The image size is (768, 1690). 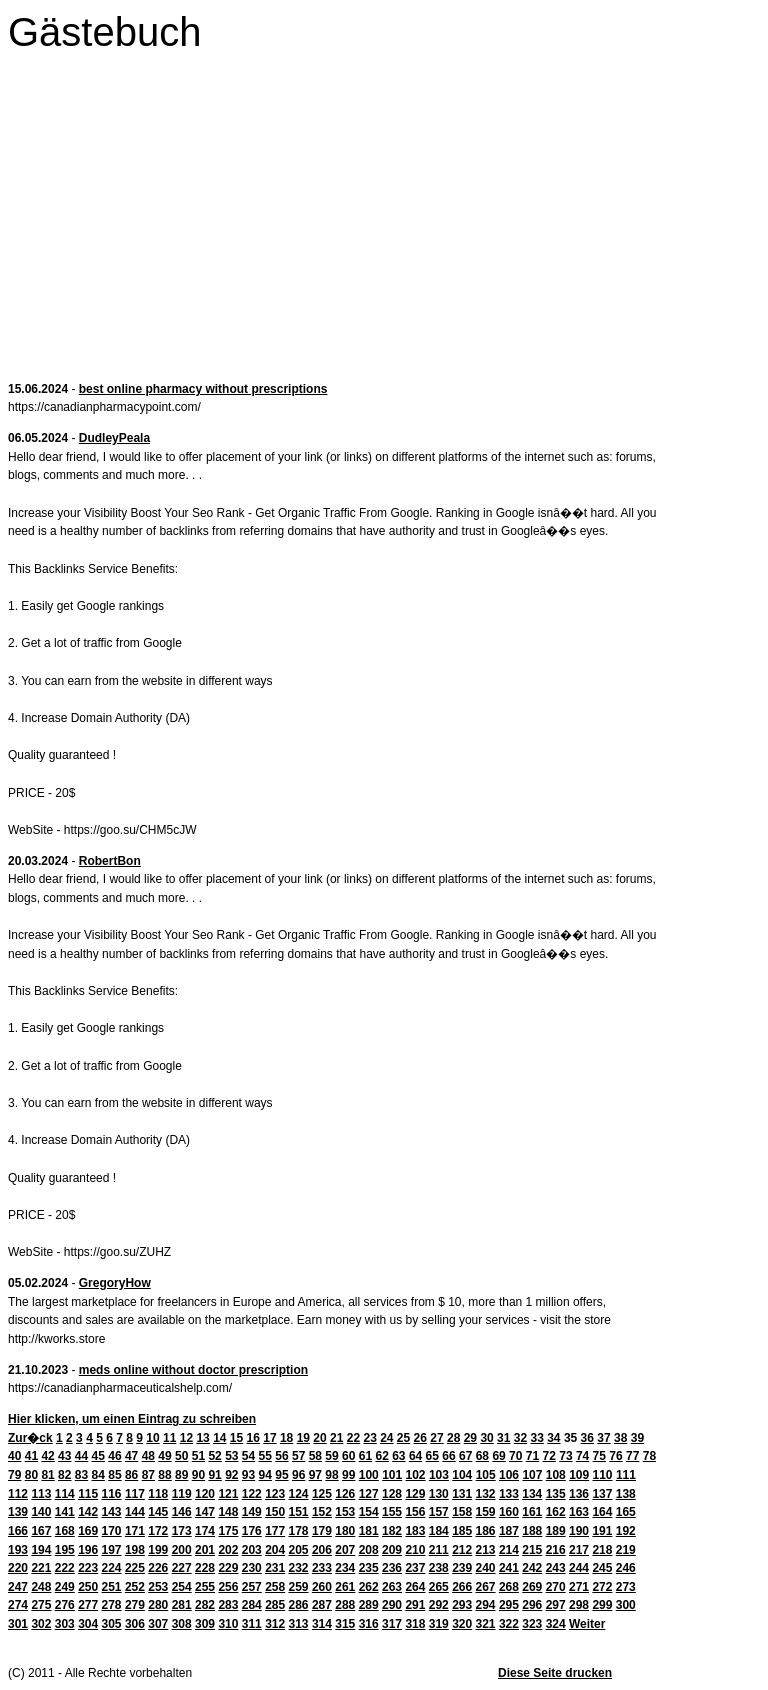 What do you see at coordinates (486, 1605) in the screenshot?
I see `294` at bounding box center [486, 1605].